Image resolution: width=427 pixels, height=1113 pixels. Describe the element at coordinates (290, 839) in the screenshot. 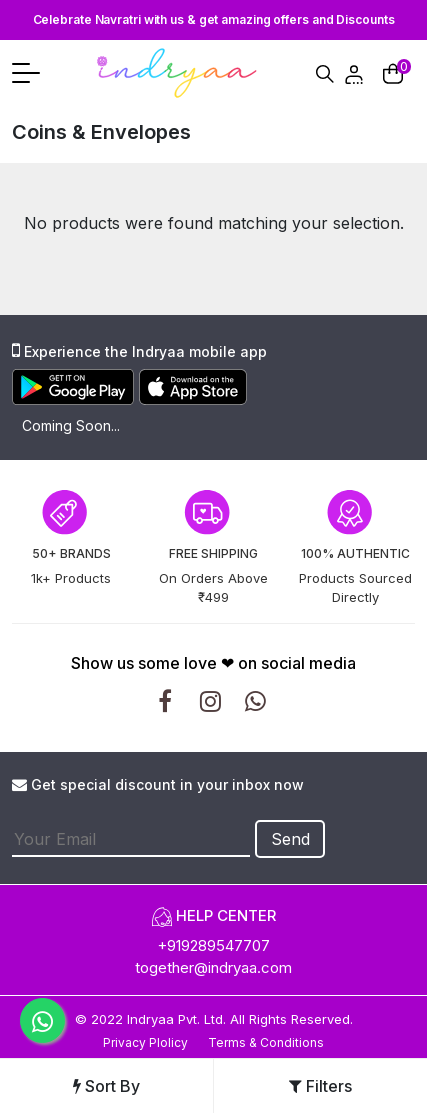

I see `Send` at that location.